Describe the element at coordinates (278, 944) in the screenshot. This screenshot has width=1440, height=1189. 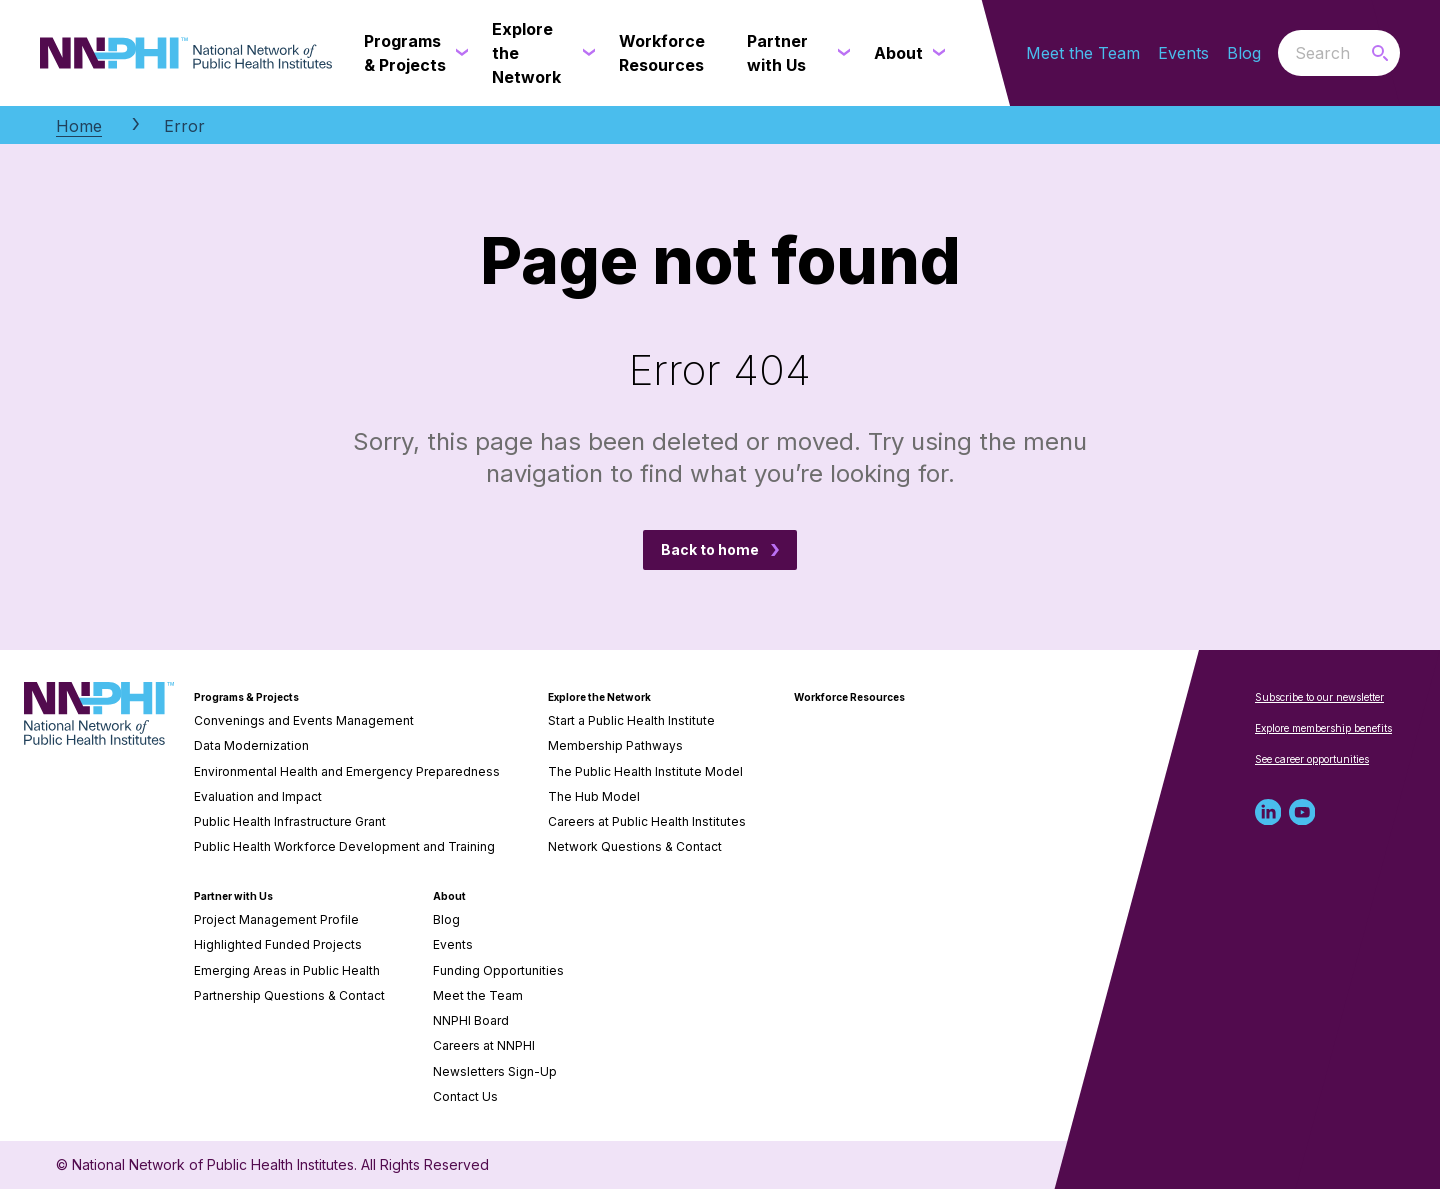
I see `Highlighted Funded Projects` at that location.